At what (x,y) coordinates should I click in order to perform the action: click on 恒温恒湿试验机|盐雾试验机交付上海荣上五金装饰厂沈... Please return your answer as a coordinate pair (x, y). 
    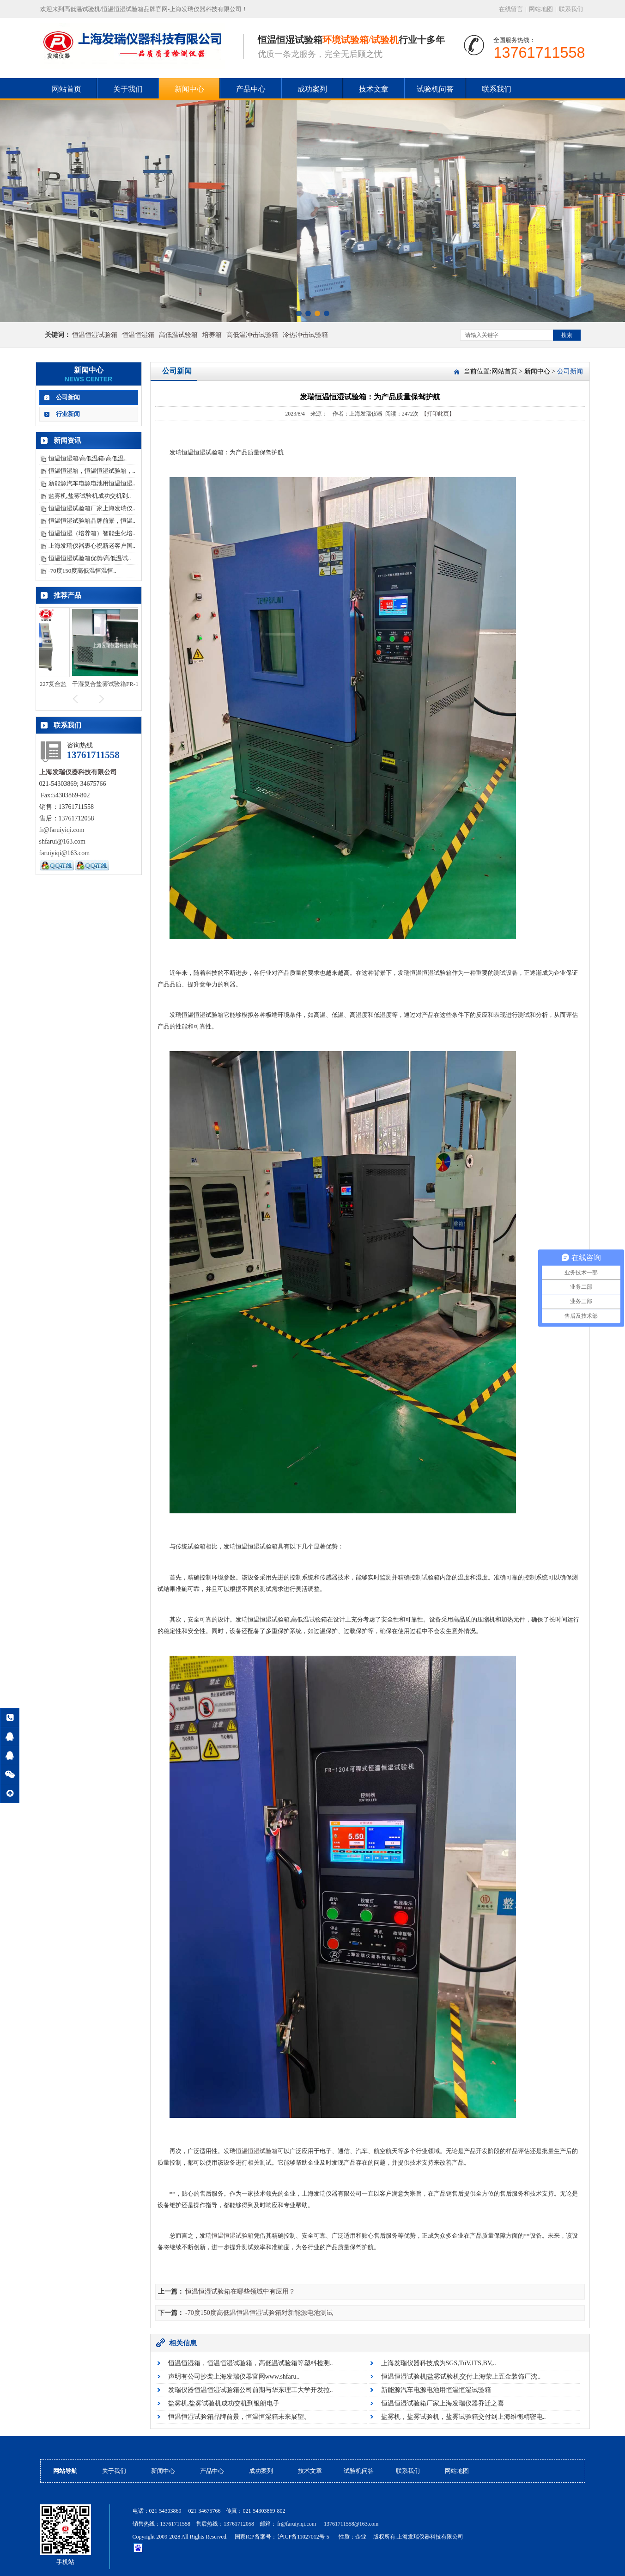
    Looking at the image, I should click on (461, 2376).